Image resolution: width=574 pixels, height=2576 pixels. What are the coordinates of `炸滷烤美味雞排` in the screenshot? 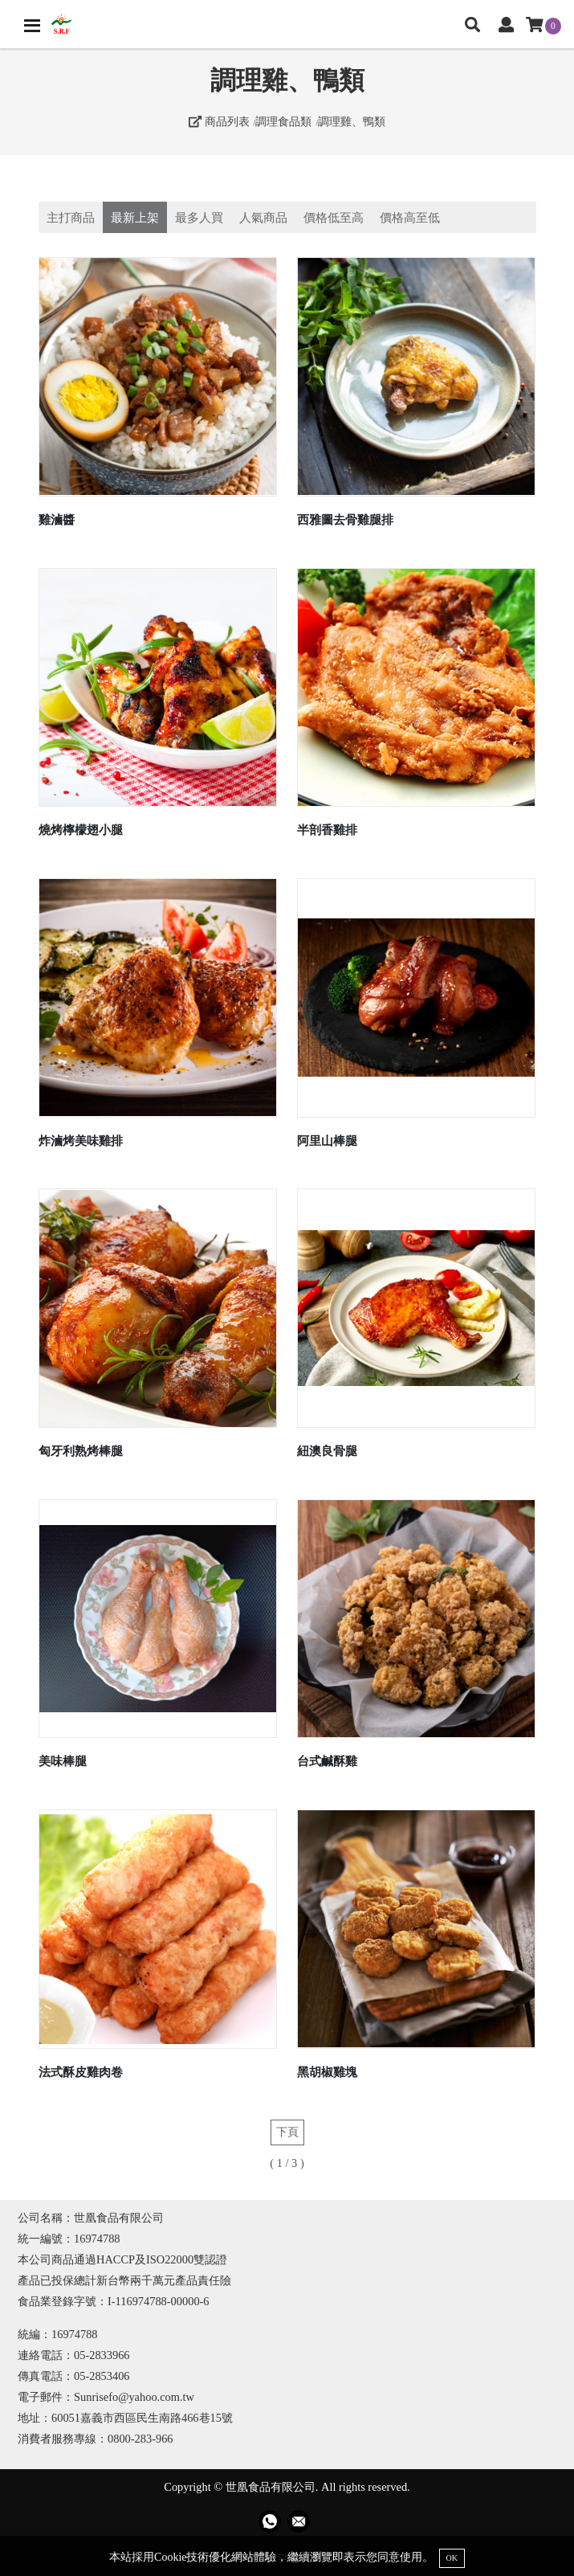 It's located at (81, 1140).